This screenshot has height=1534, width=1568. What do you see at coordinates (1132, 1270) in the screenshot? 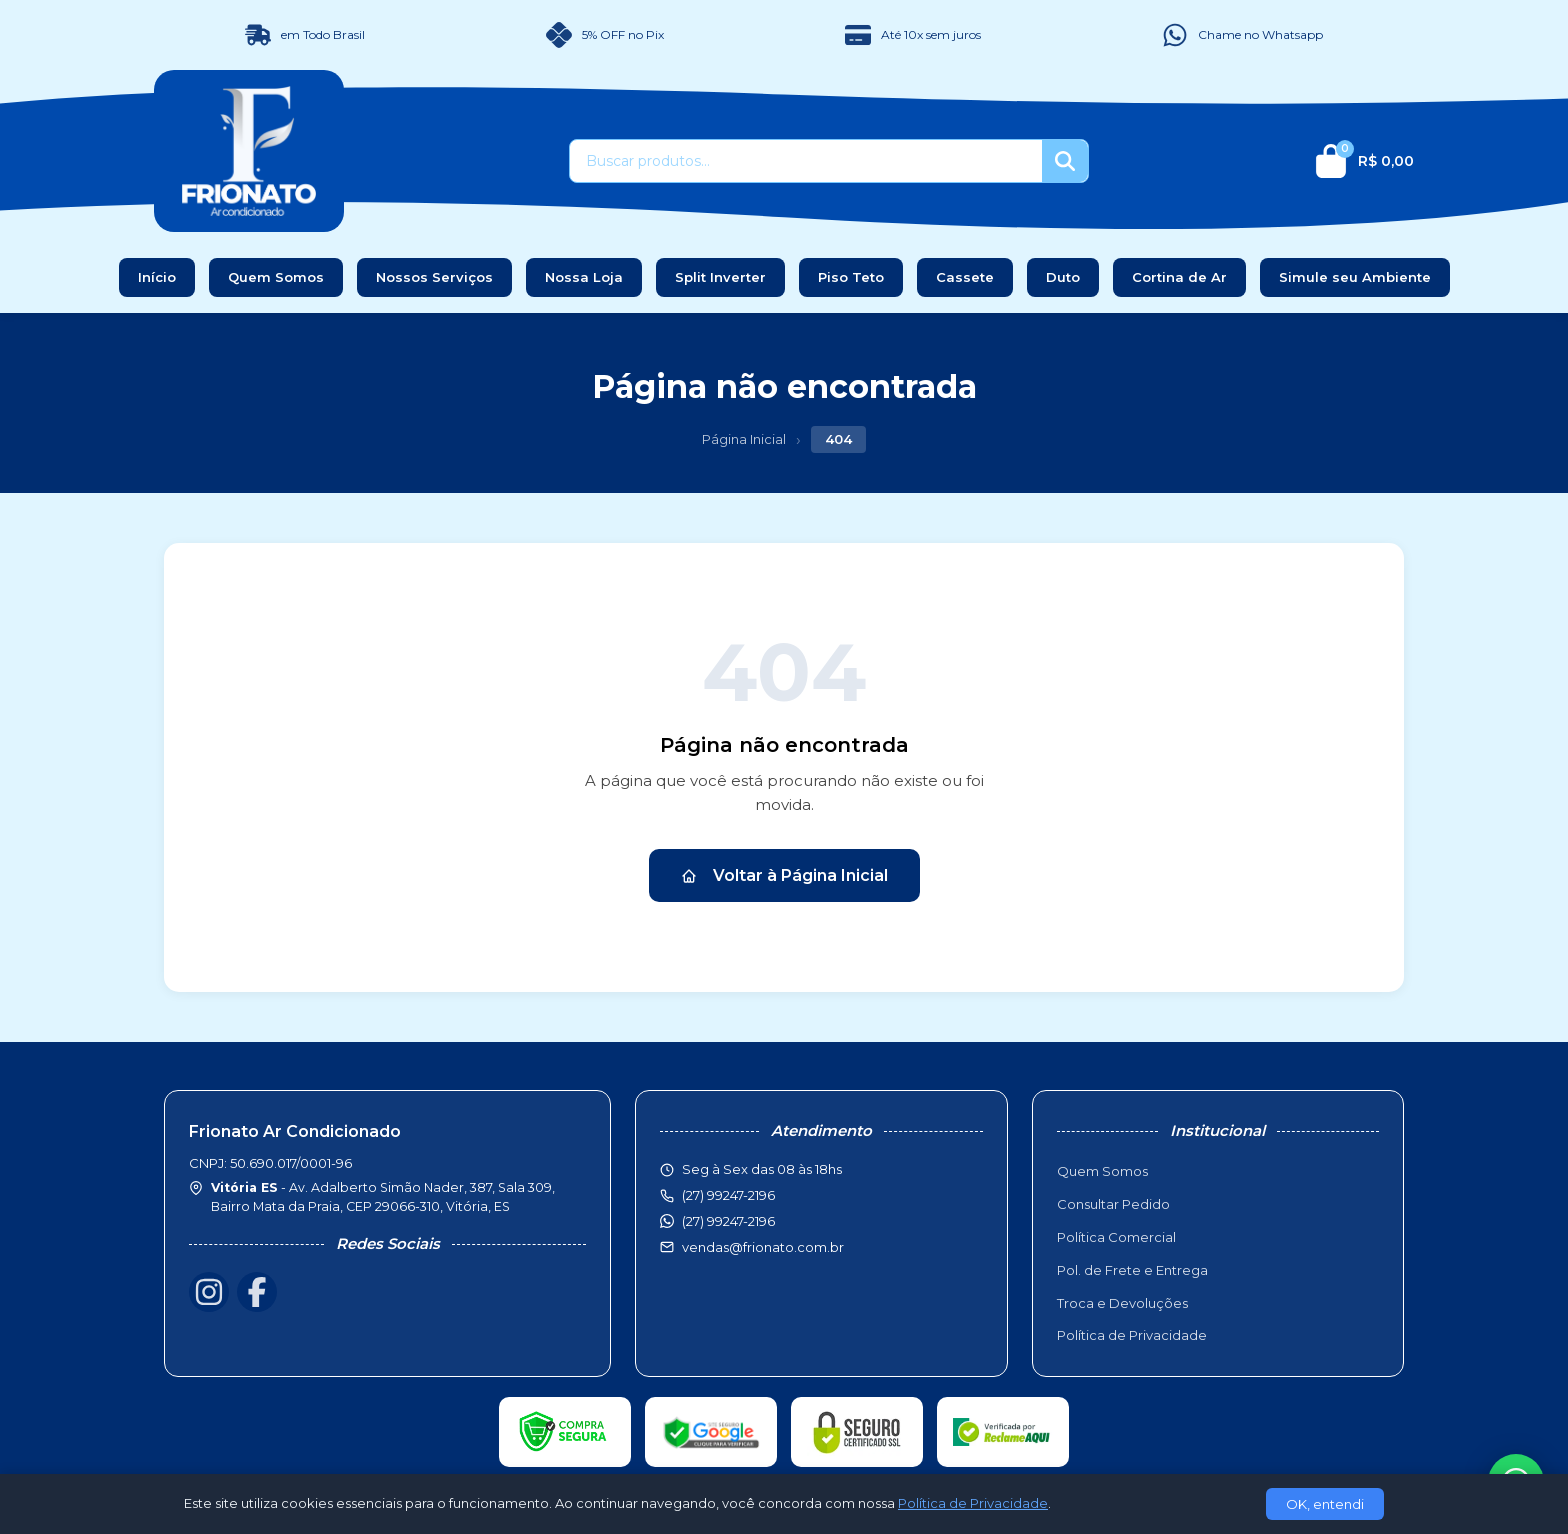
I see `Pol. de Frete e Entrega` at bounding box center [1132, 1270].